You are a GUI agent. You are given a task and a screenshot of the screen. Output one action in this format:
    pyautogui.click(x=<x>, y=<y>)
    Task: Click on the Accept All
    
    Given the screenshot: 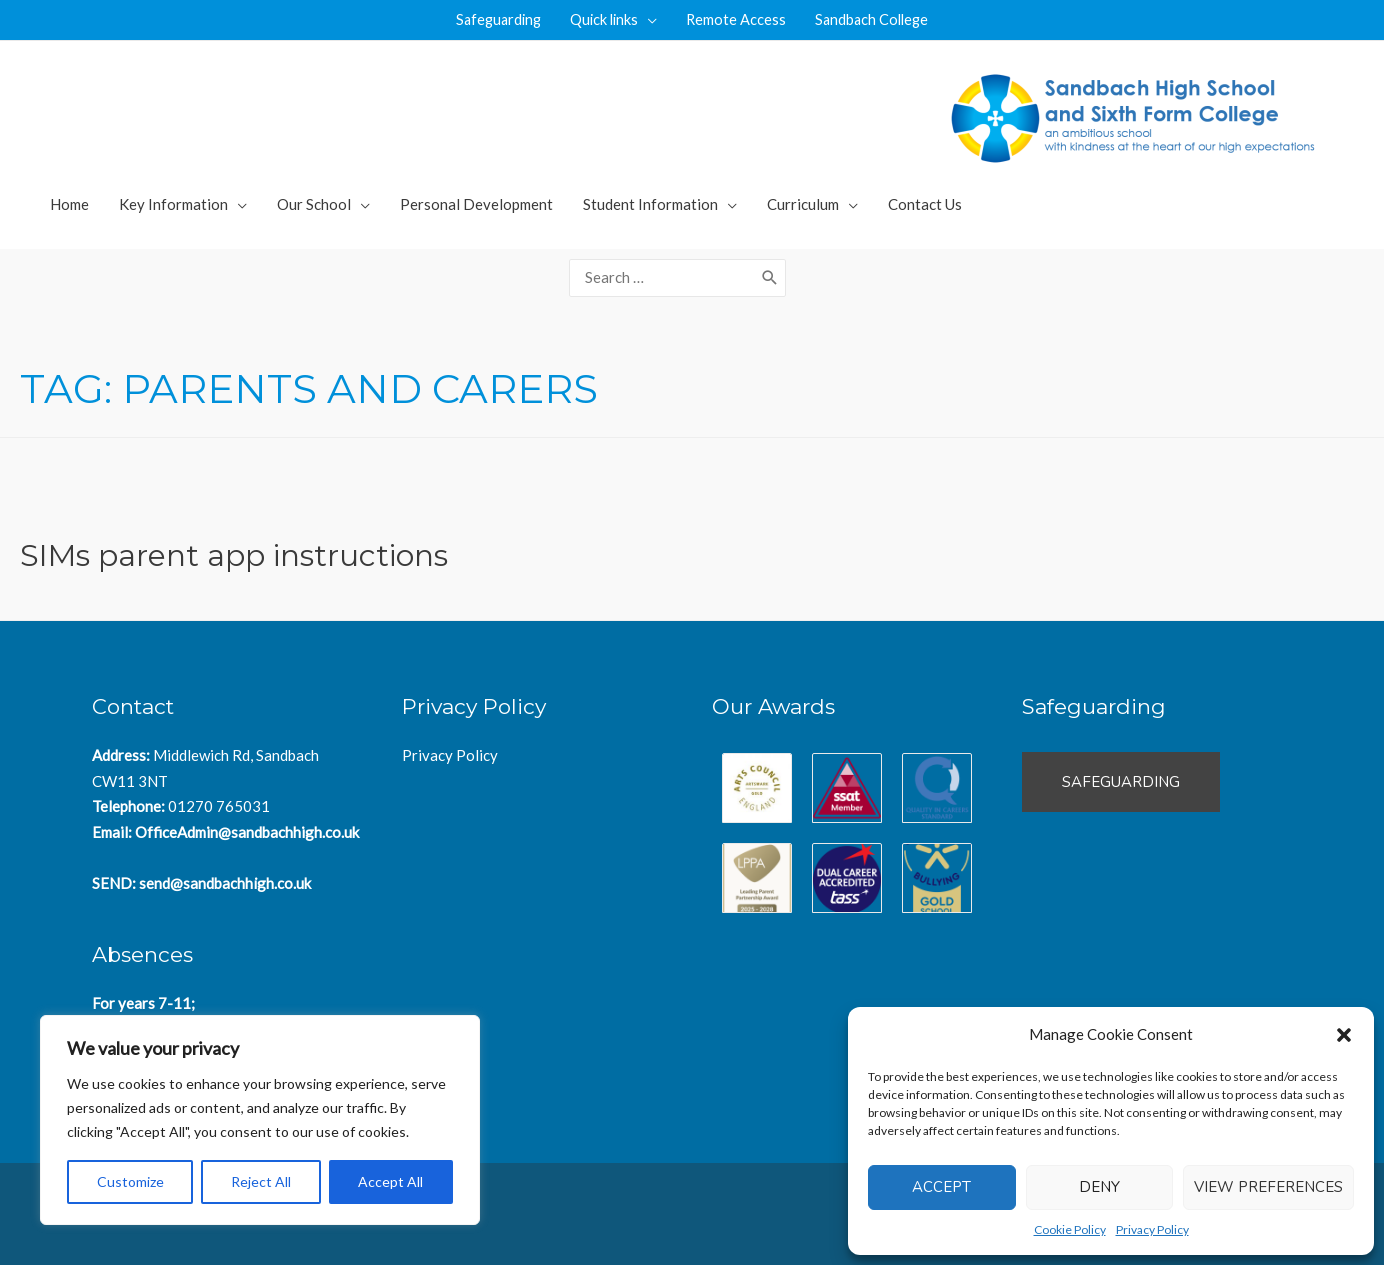 What is the action you would take?
    pyautogui.click(x=390, y=1181)
    